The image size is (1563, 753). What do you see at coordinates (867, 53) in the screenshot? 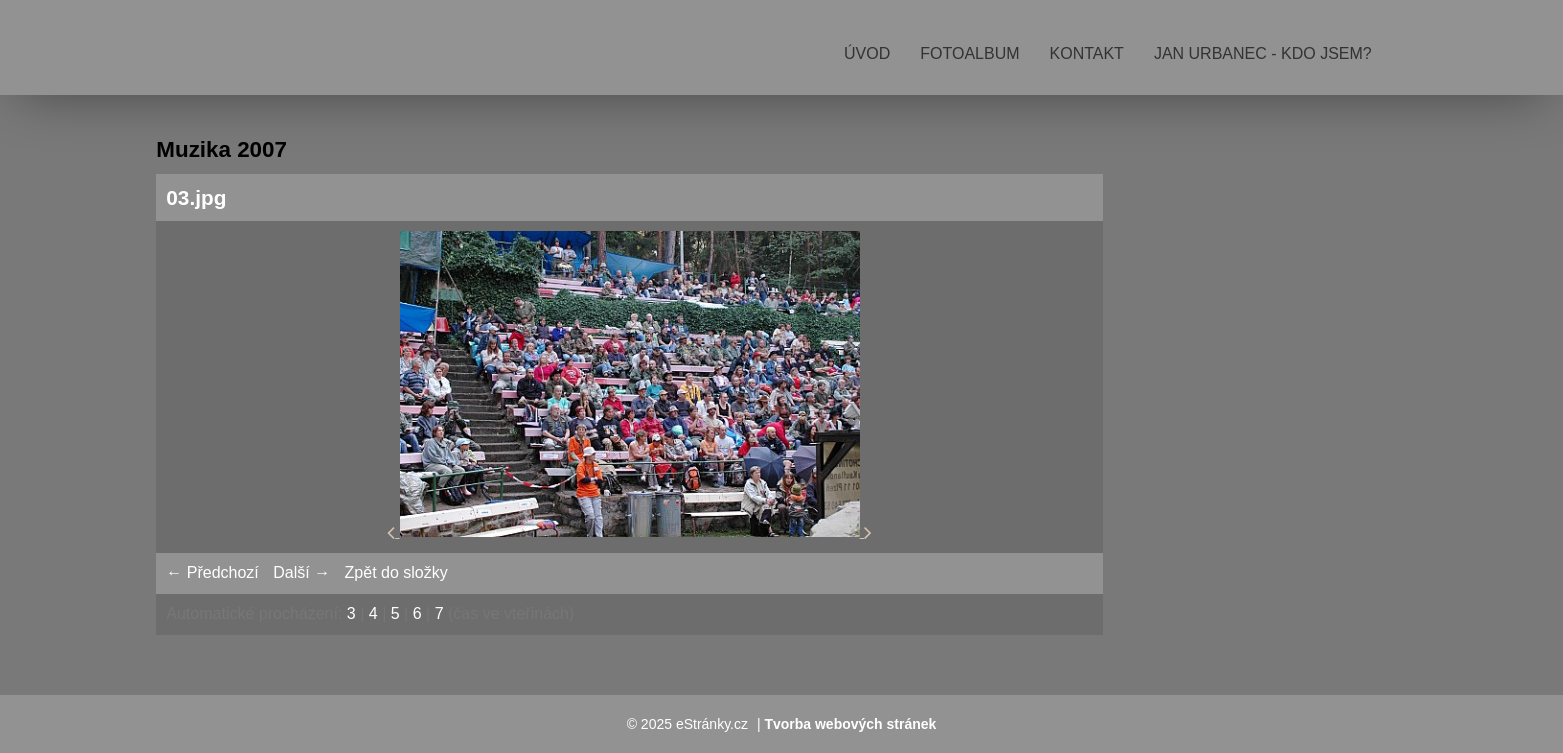
I see `Úvod` at bounding box center [867, 53].